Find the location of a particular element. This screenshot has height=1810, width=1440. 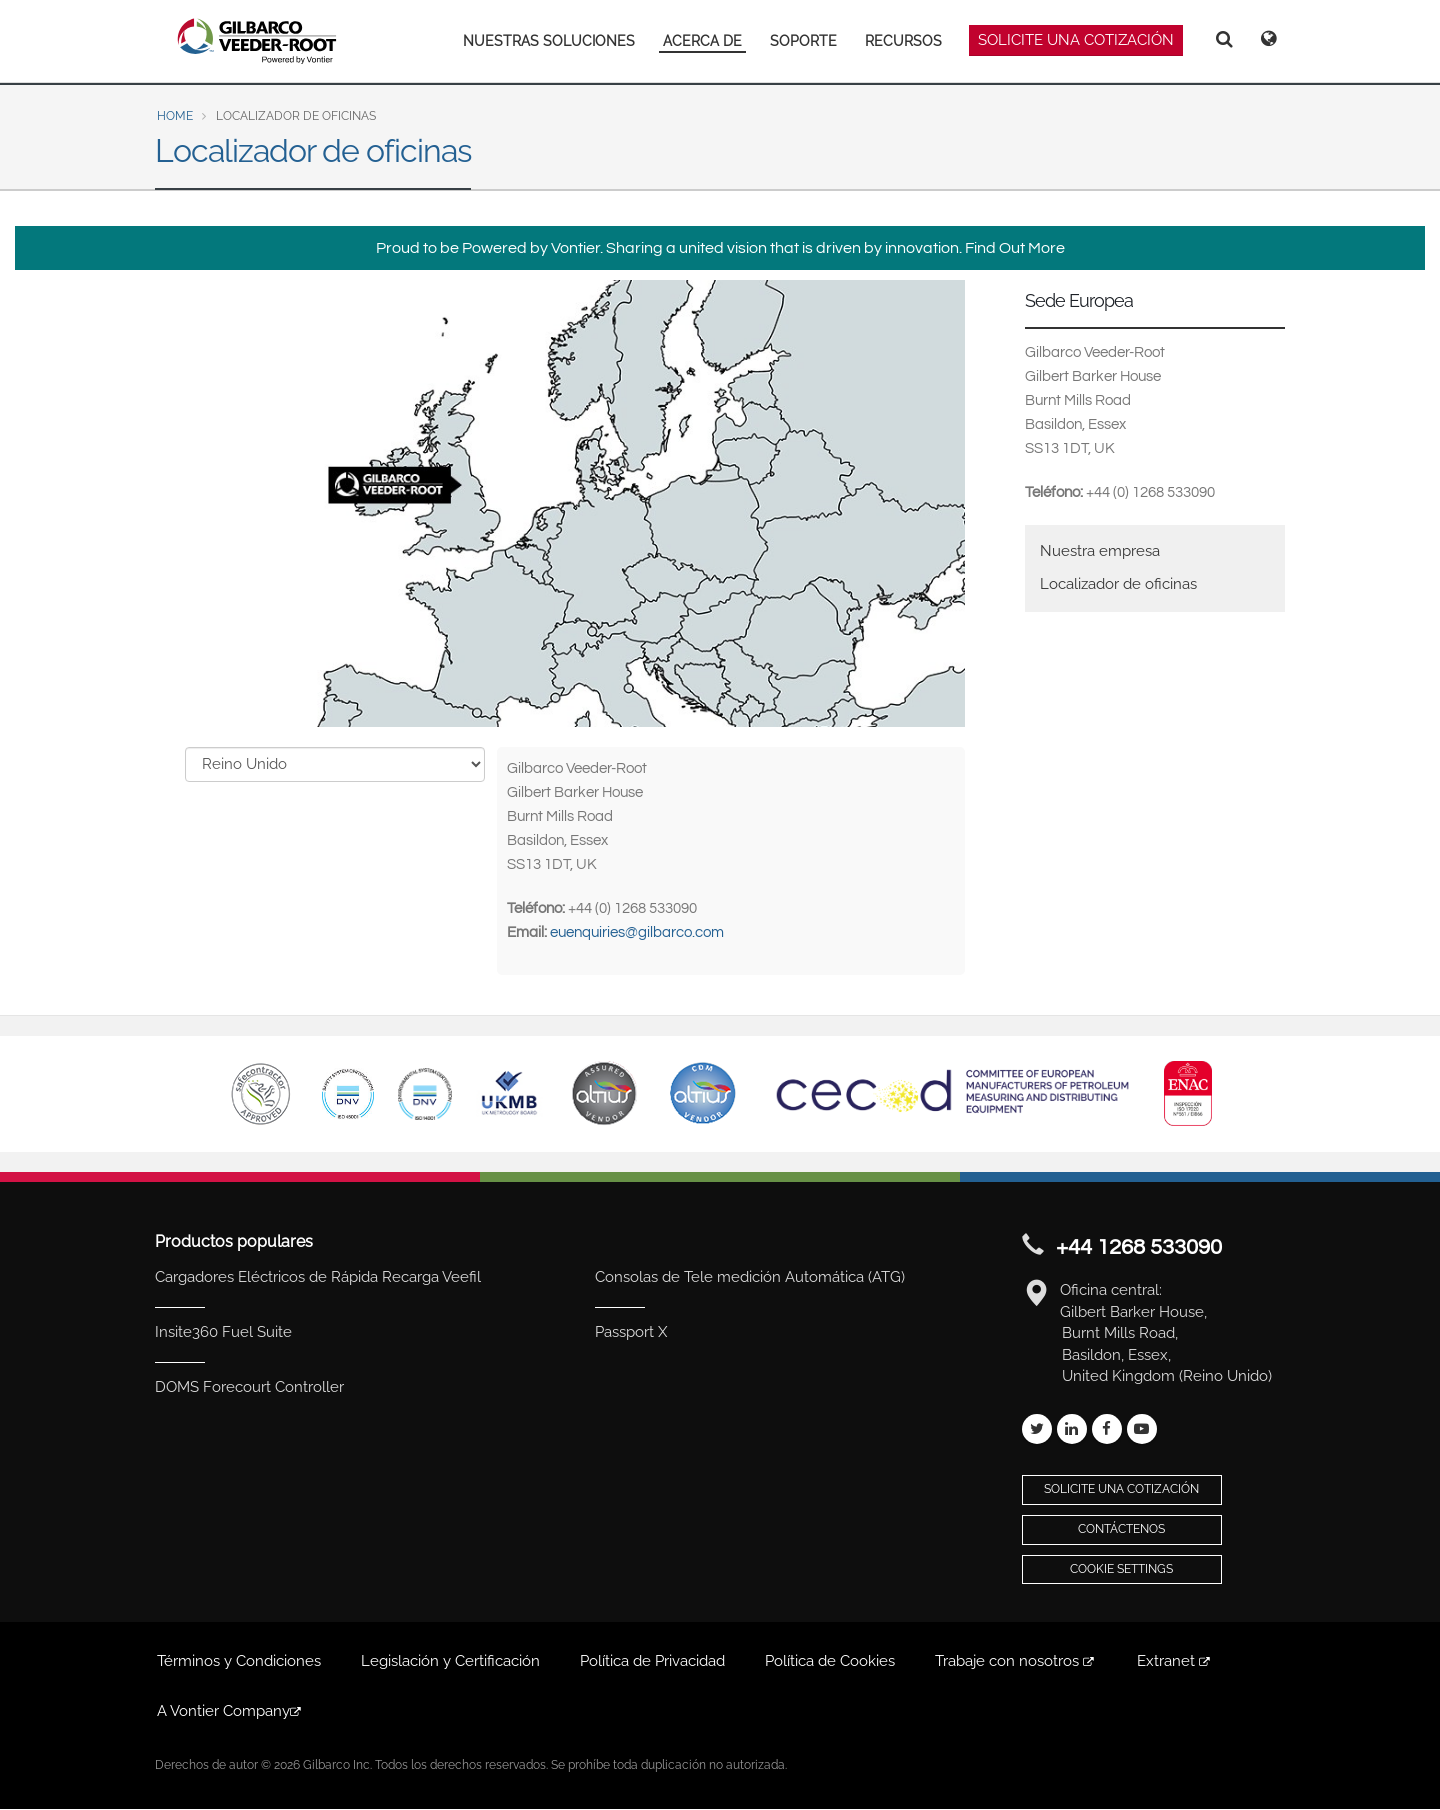

DOMS Forecourt Controller is located at coordinates (249, 1387).